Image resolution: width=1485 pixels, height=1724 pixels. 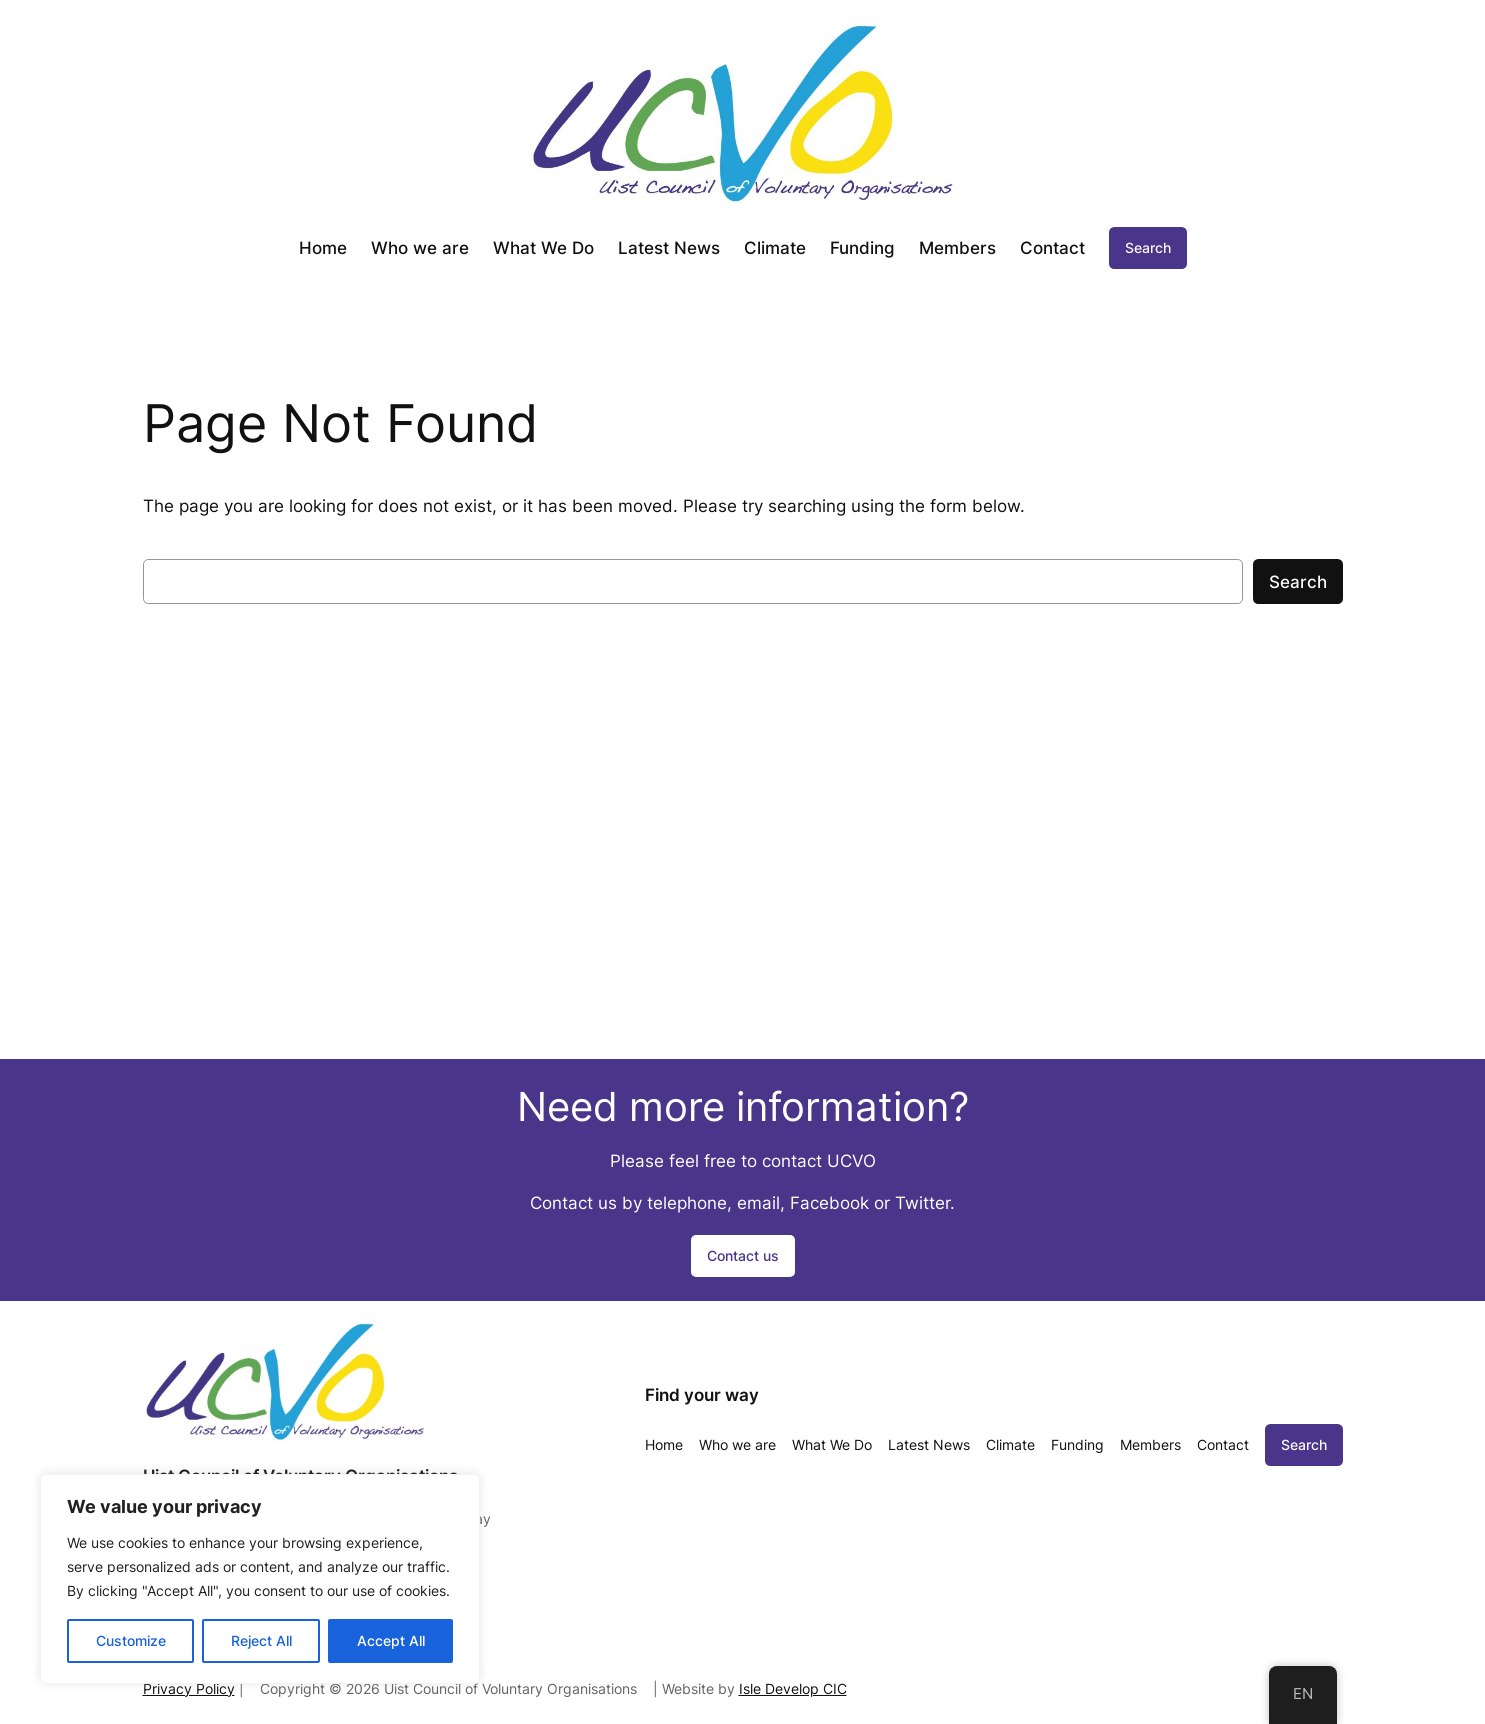 I want to click on Contact us, so click(x=743, y=1255).